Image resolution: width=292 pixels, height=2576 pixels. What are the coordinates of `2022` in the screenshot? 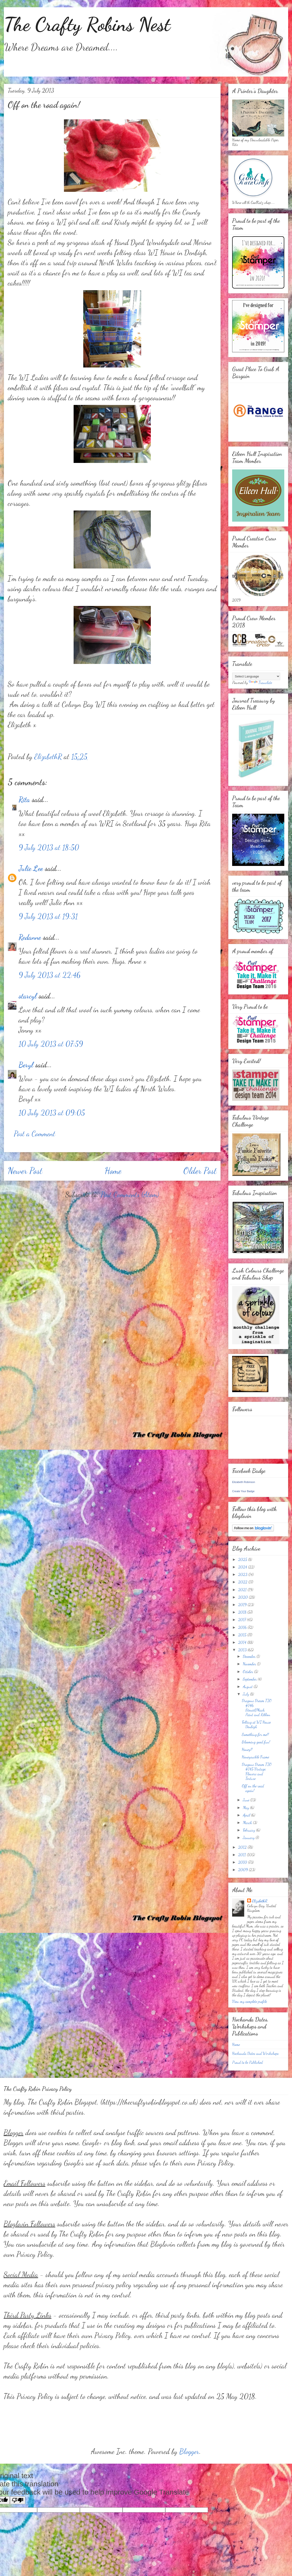 It's located at (243, 1582).